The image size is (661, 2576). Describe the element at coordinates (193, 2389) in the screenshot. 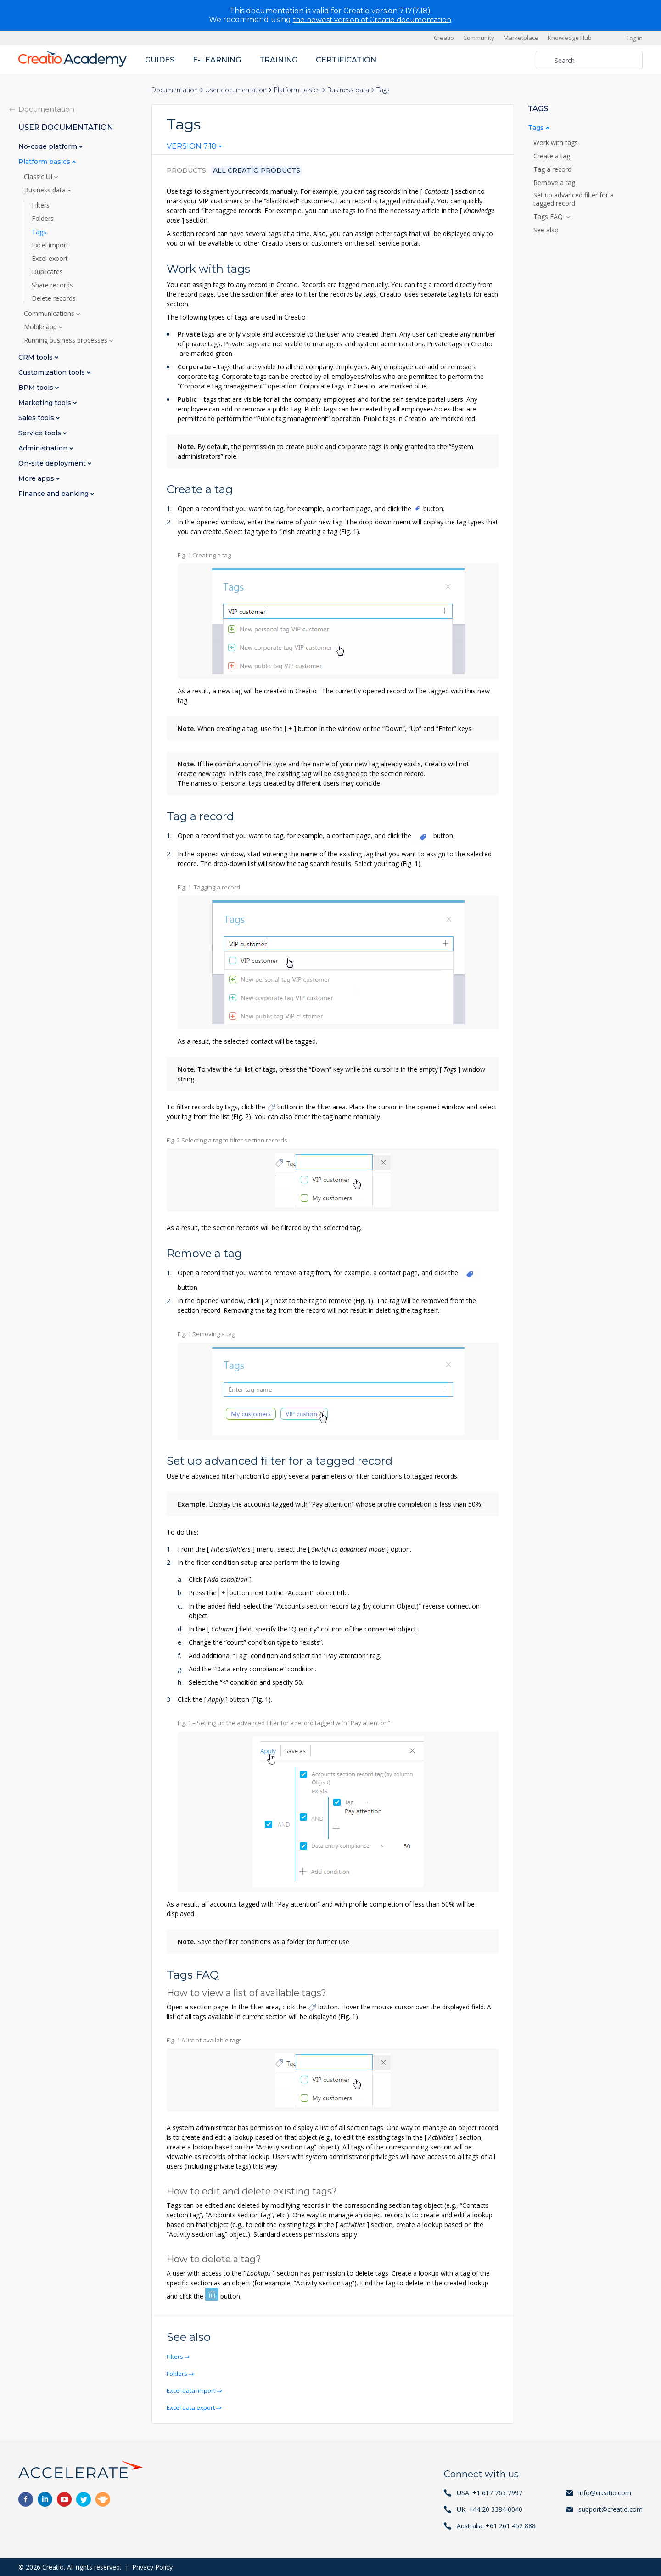

I see `Excel data import` at that location.